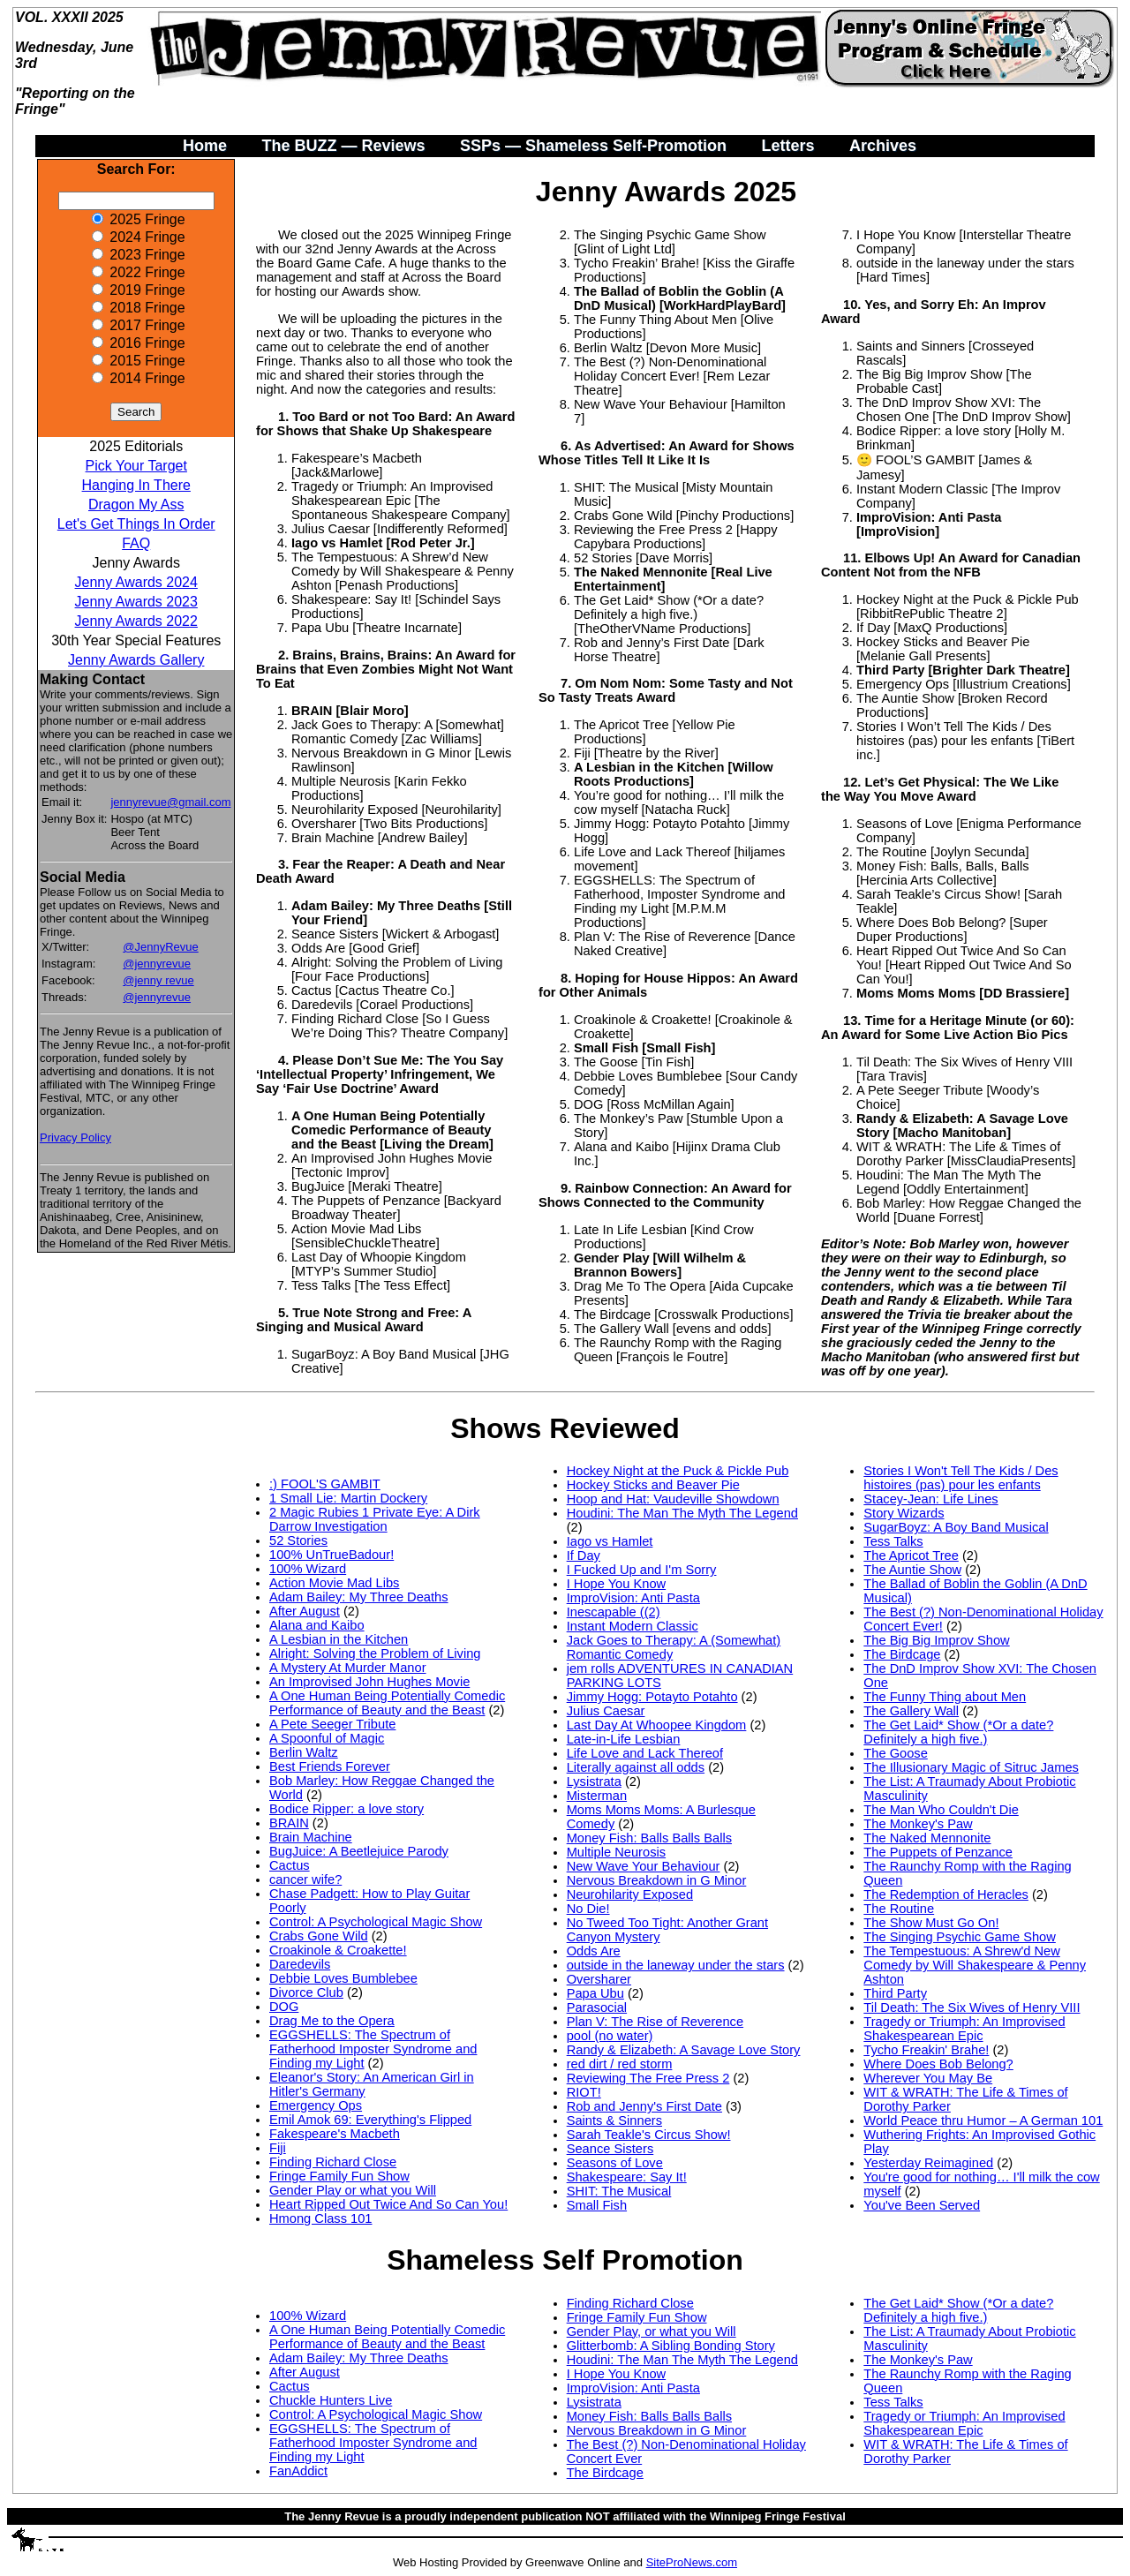 This screenshot has width=1130, height=2576. I want to click on Nervous Breakdown in G Minor, so click(657, 1880).